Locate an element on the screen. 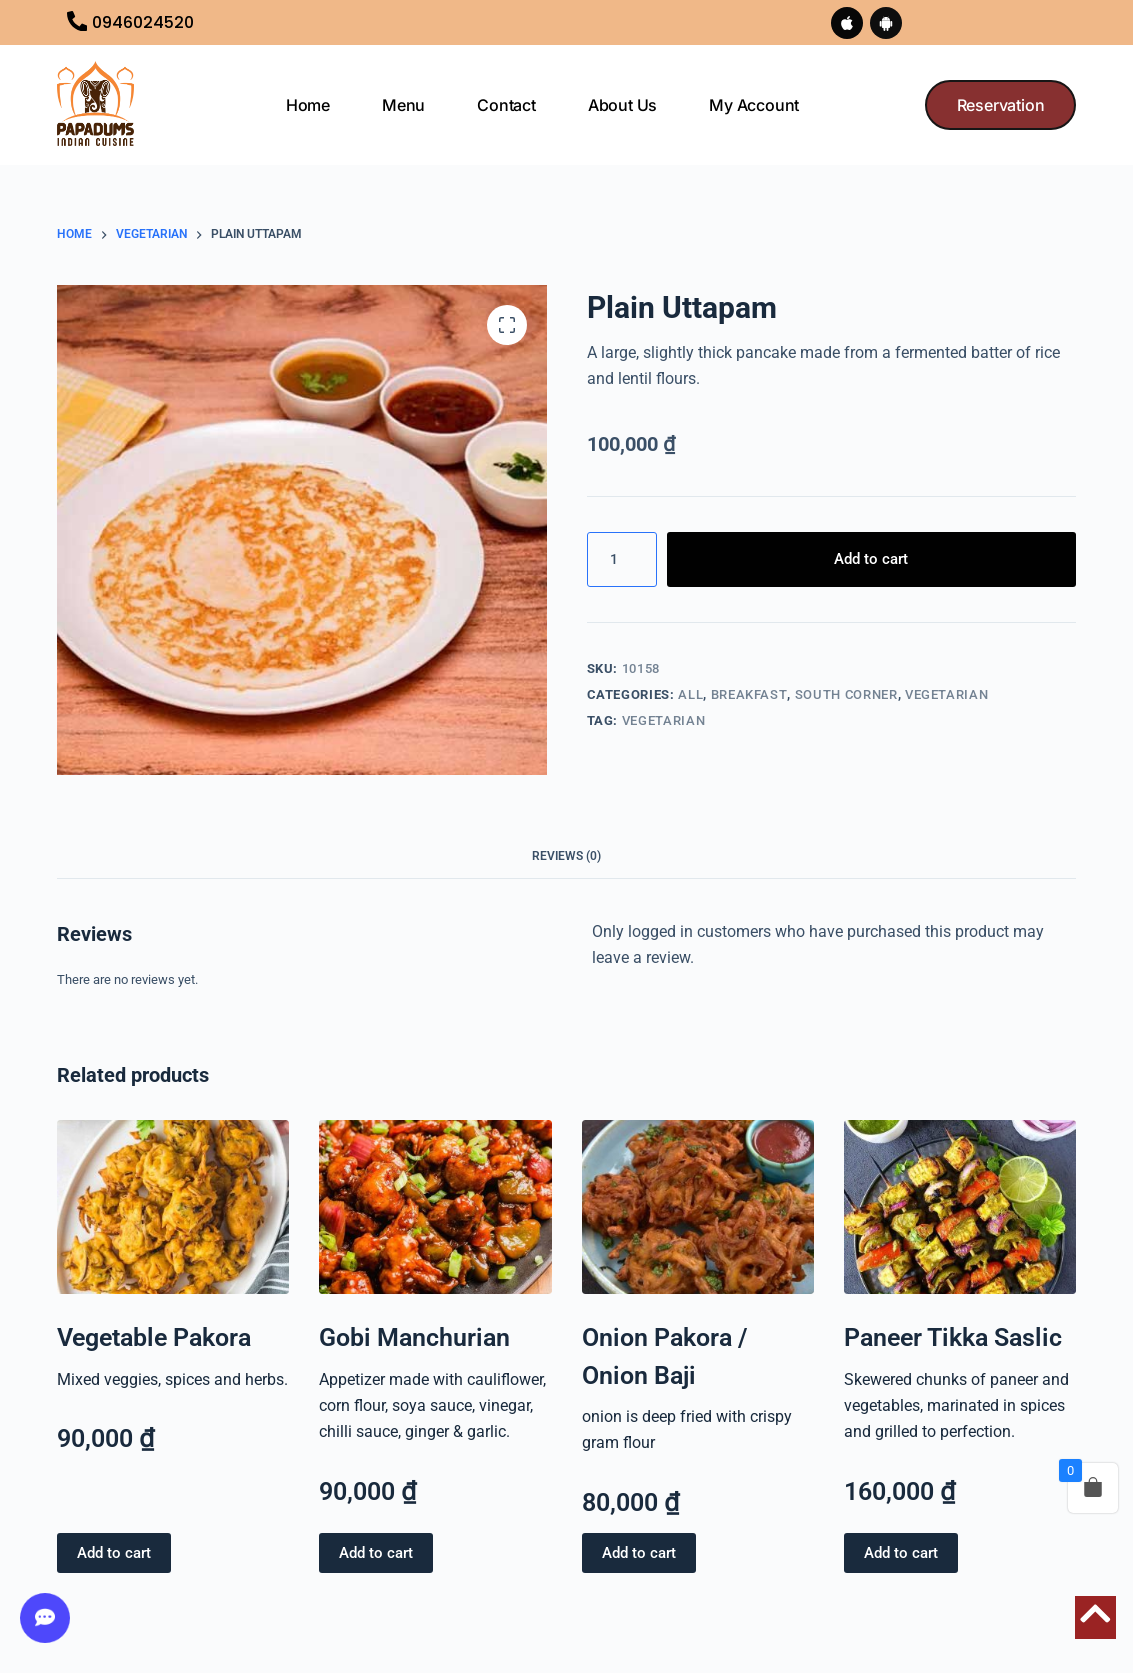  All is located at coordinates (690, 694).